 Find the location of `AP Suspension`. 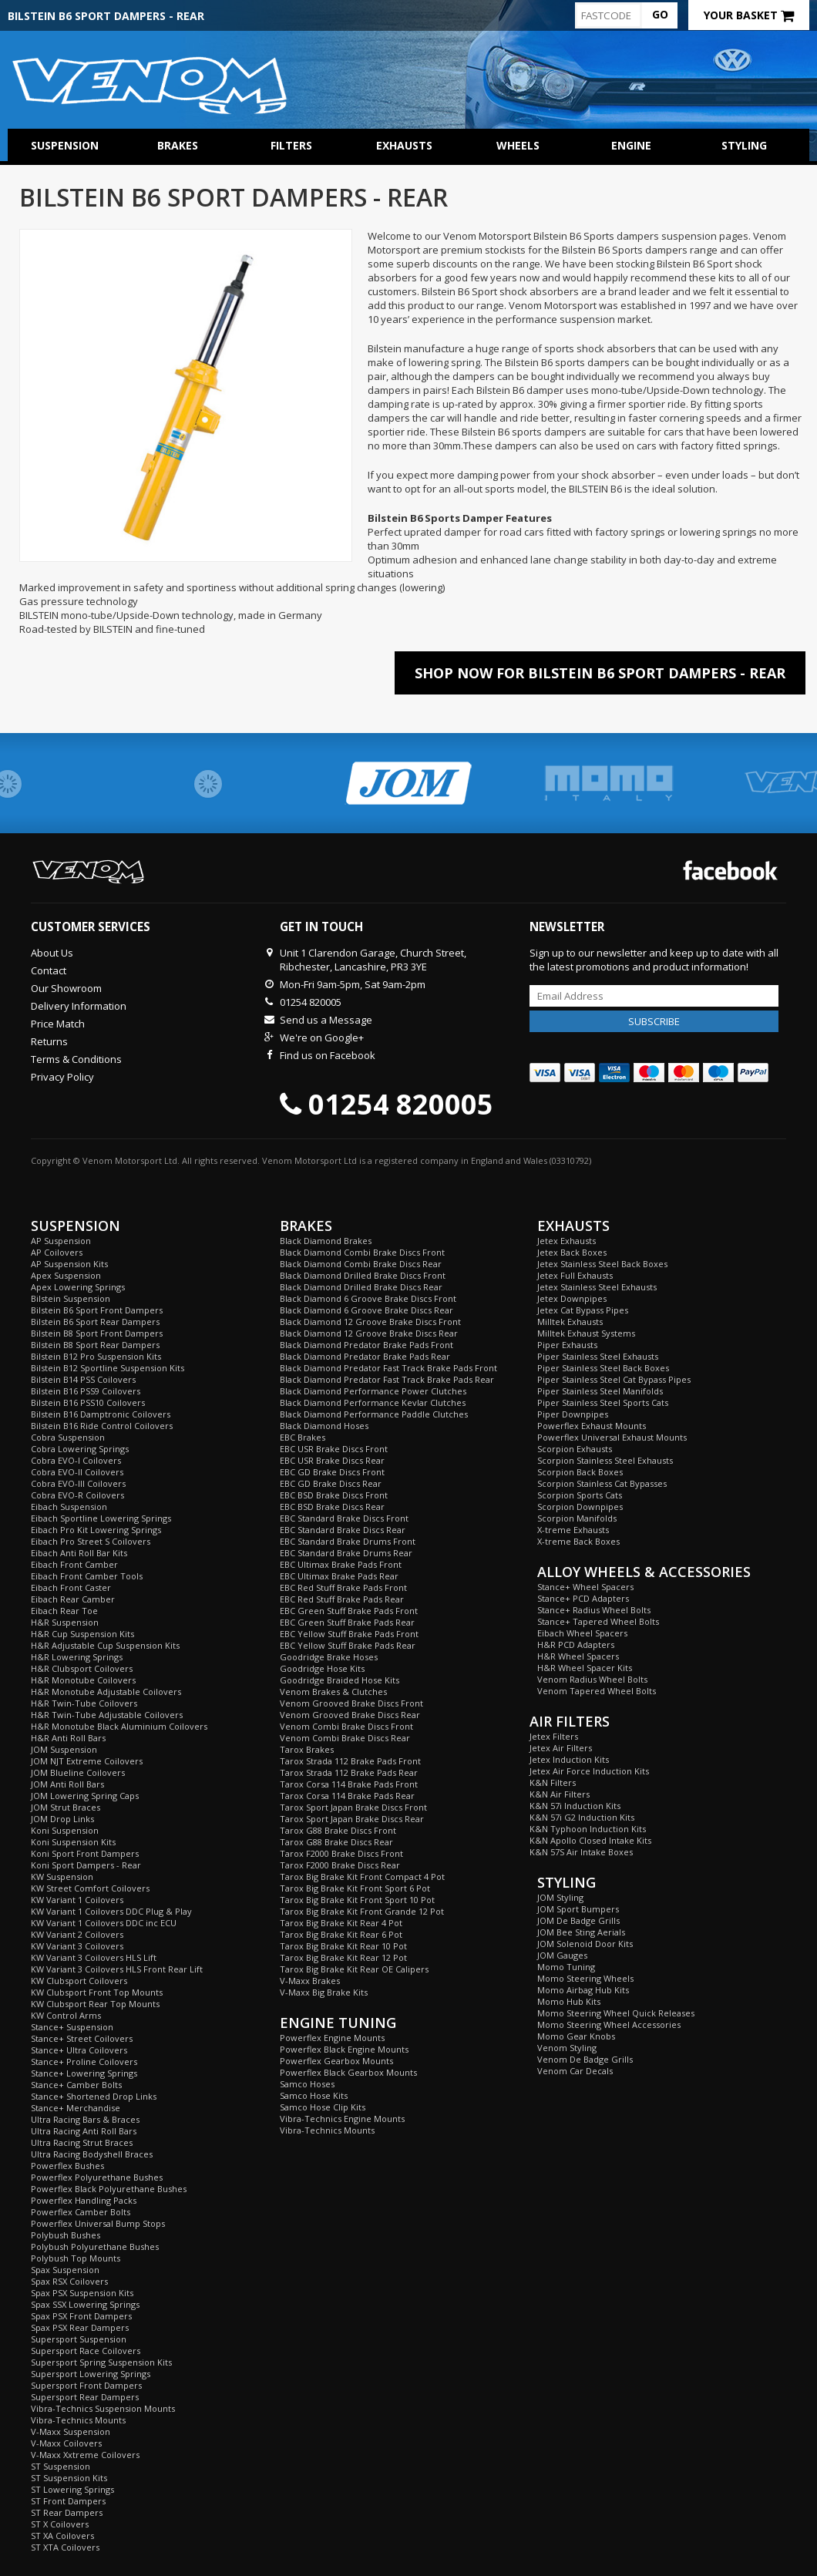

AP Suspension is located at coordinates (61, 1240).